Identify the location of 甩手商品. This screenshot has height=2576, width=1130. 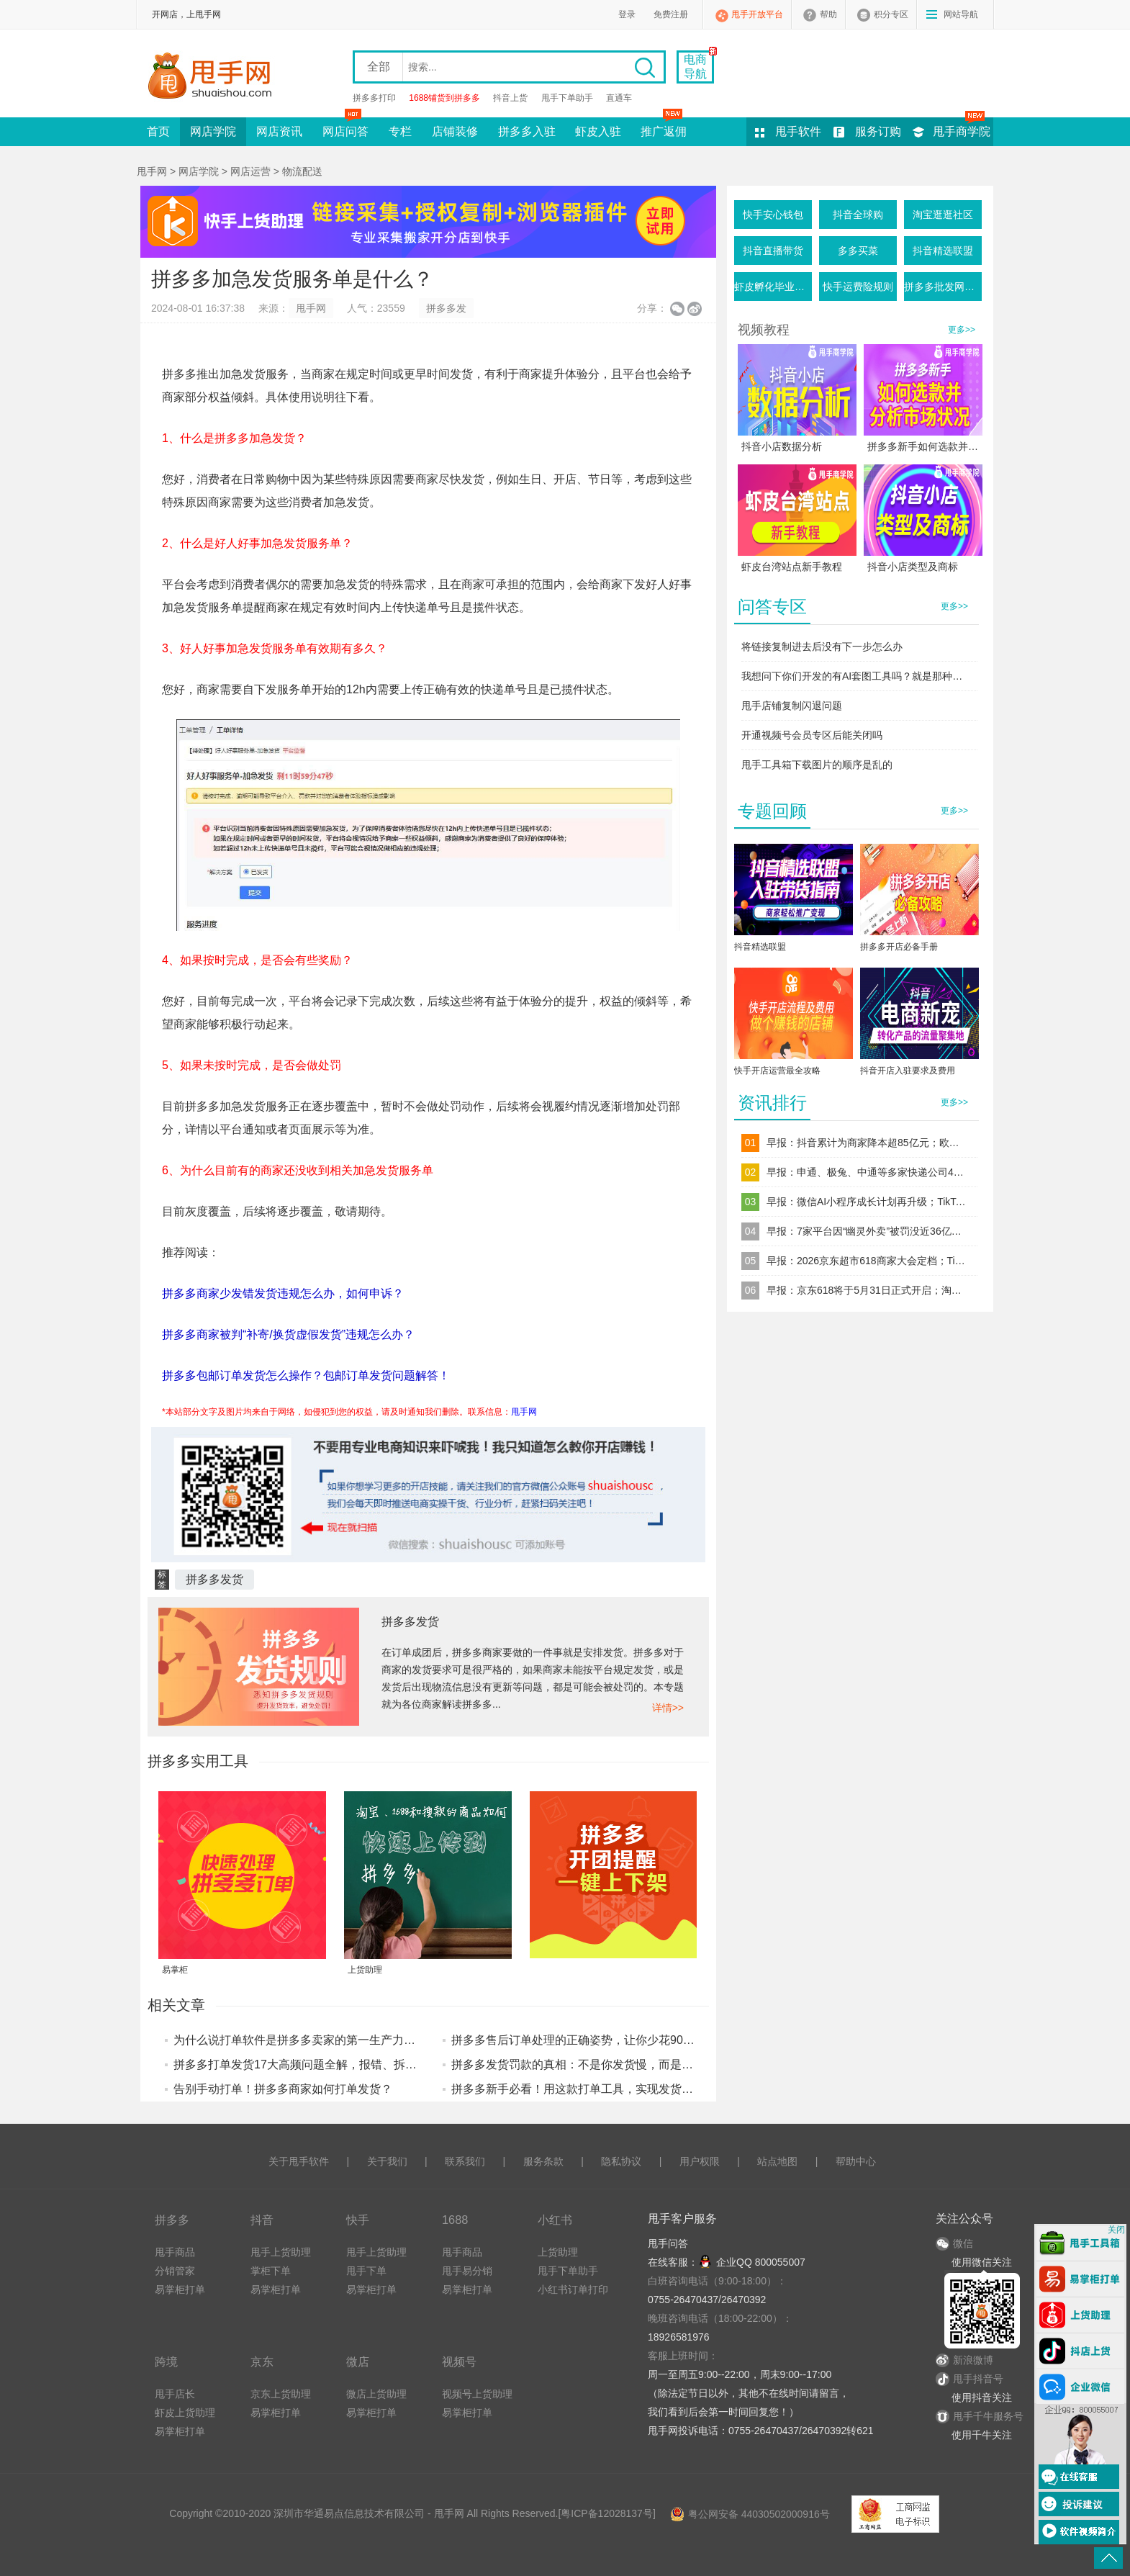
(175, 2252).